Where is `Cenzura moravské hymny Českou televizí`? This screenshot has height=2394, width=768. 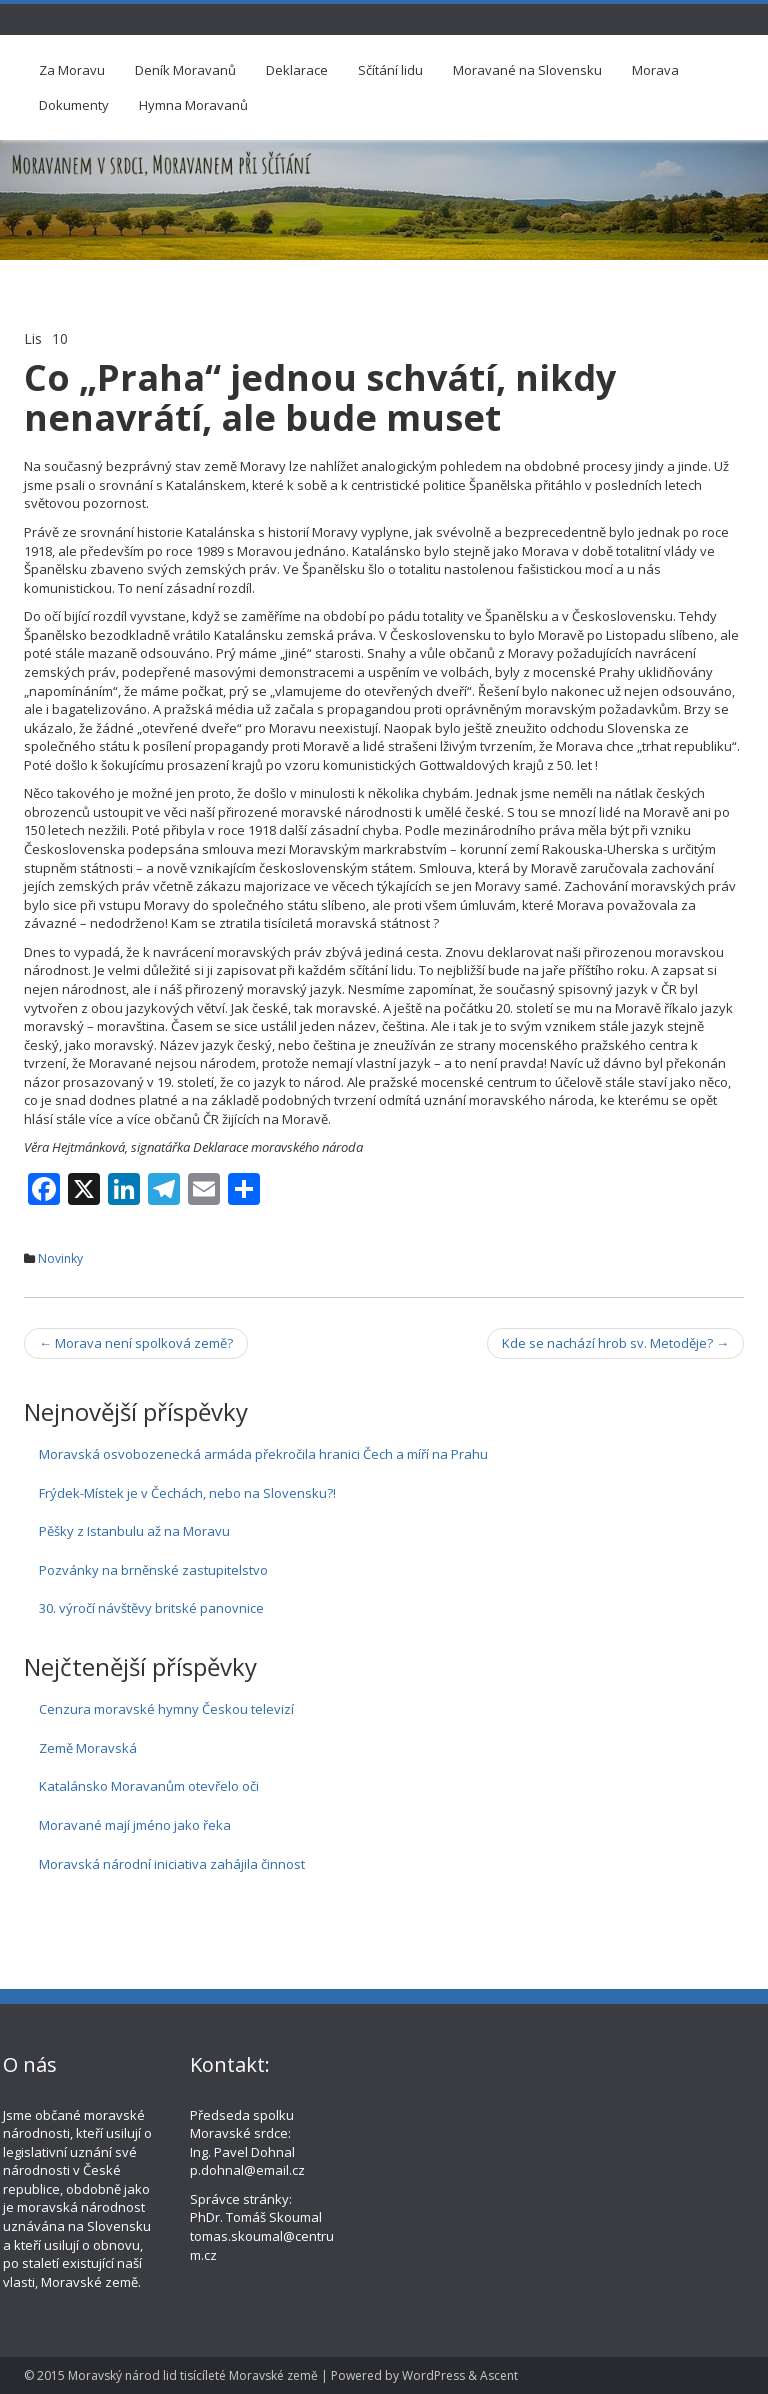
Cenzura moravské hymny Českou televizí is located at coordinates (166, 1709).